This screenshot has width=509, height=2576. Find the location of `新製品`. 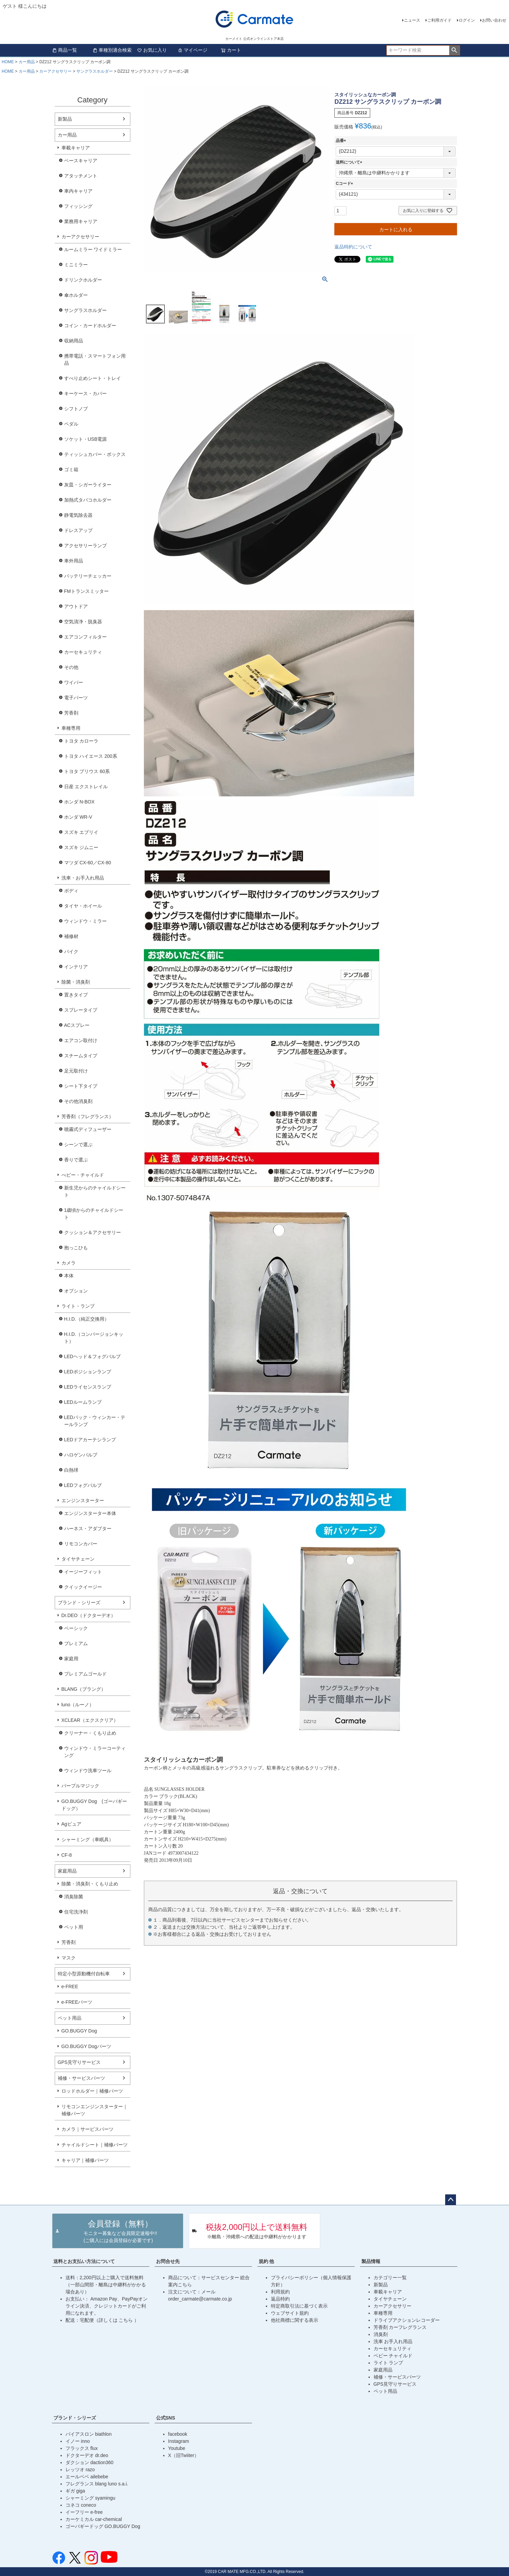

新製品 is located at coordinates (65, 119).